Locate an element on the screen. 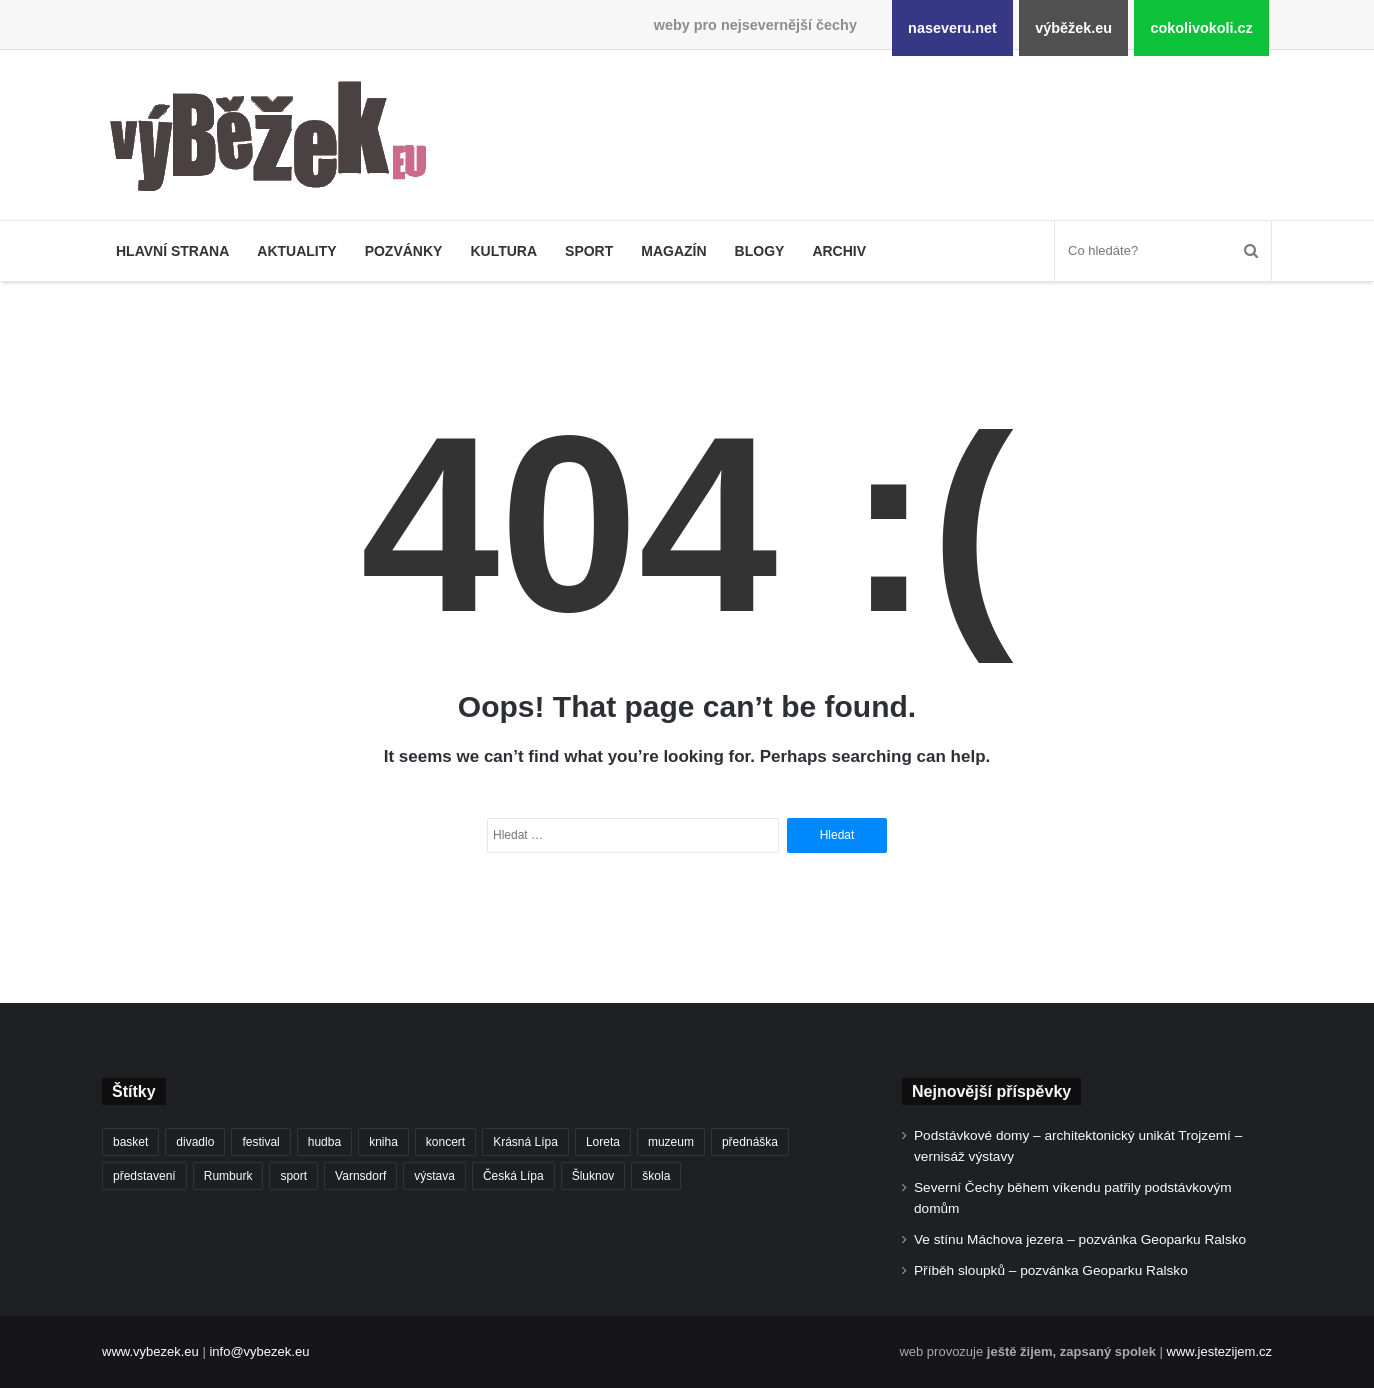  Příběh sloupků – pozvánka Geoparku Ralsko is located at coordinates (1051, 1270).